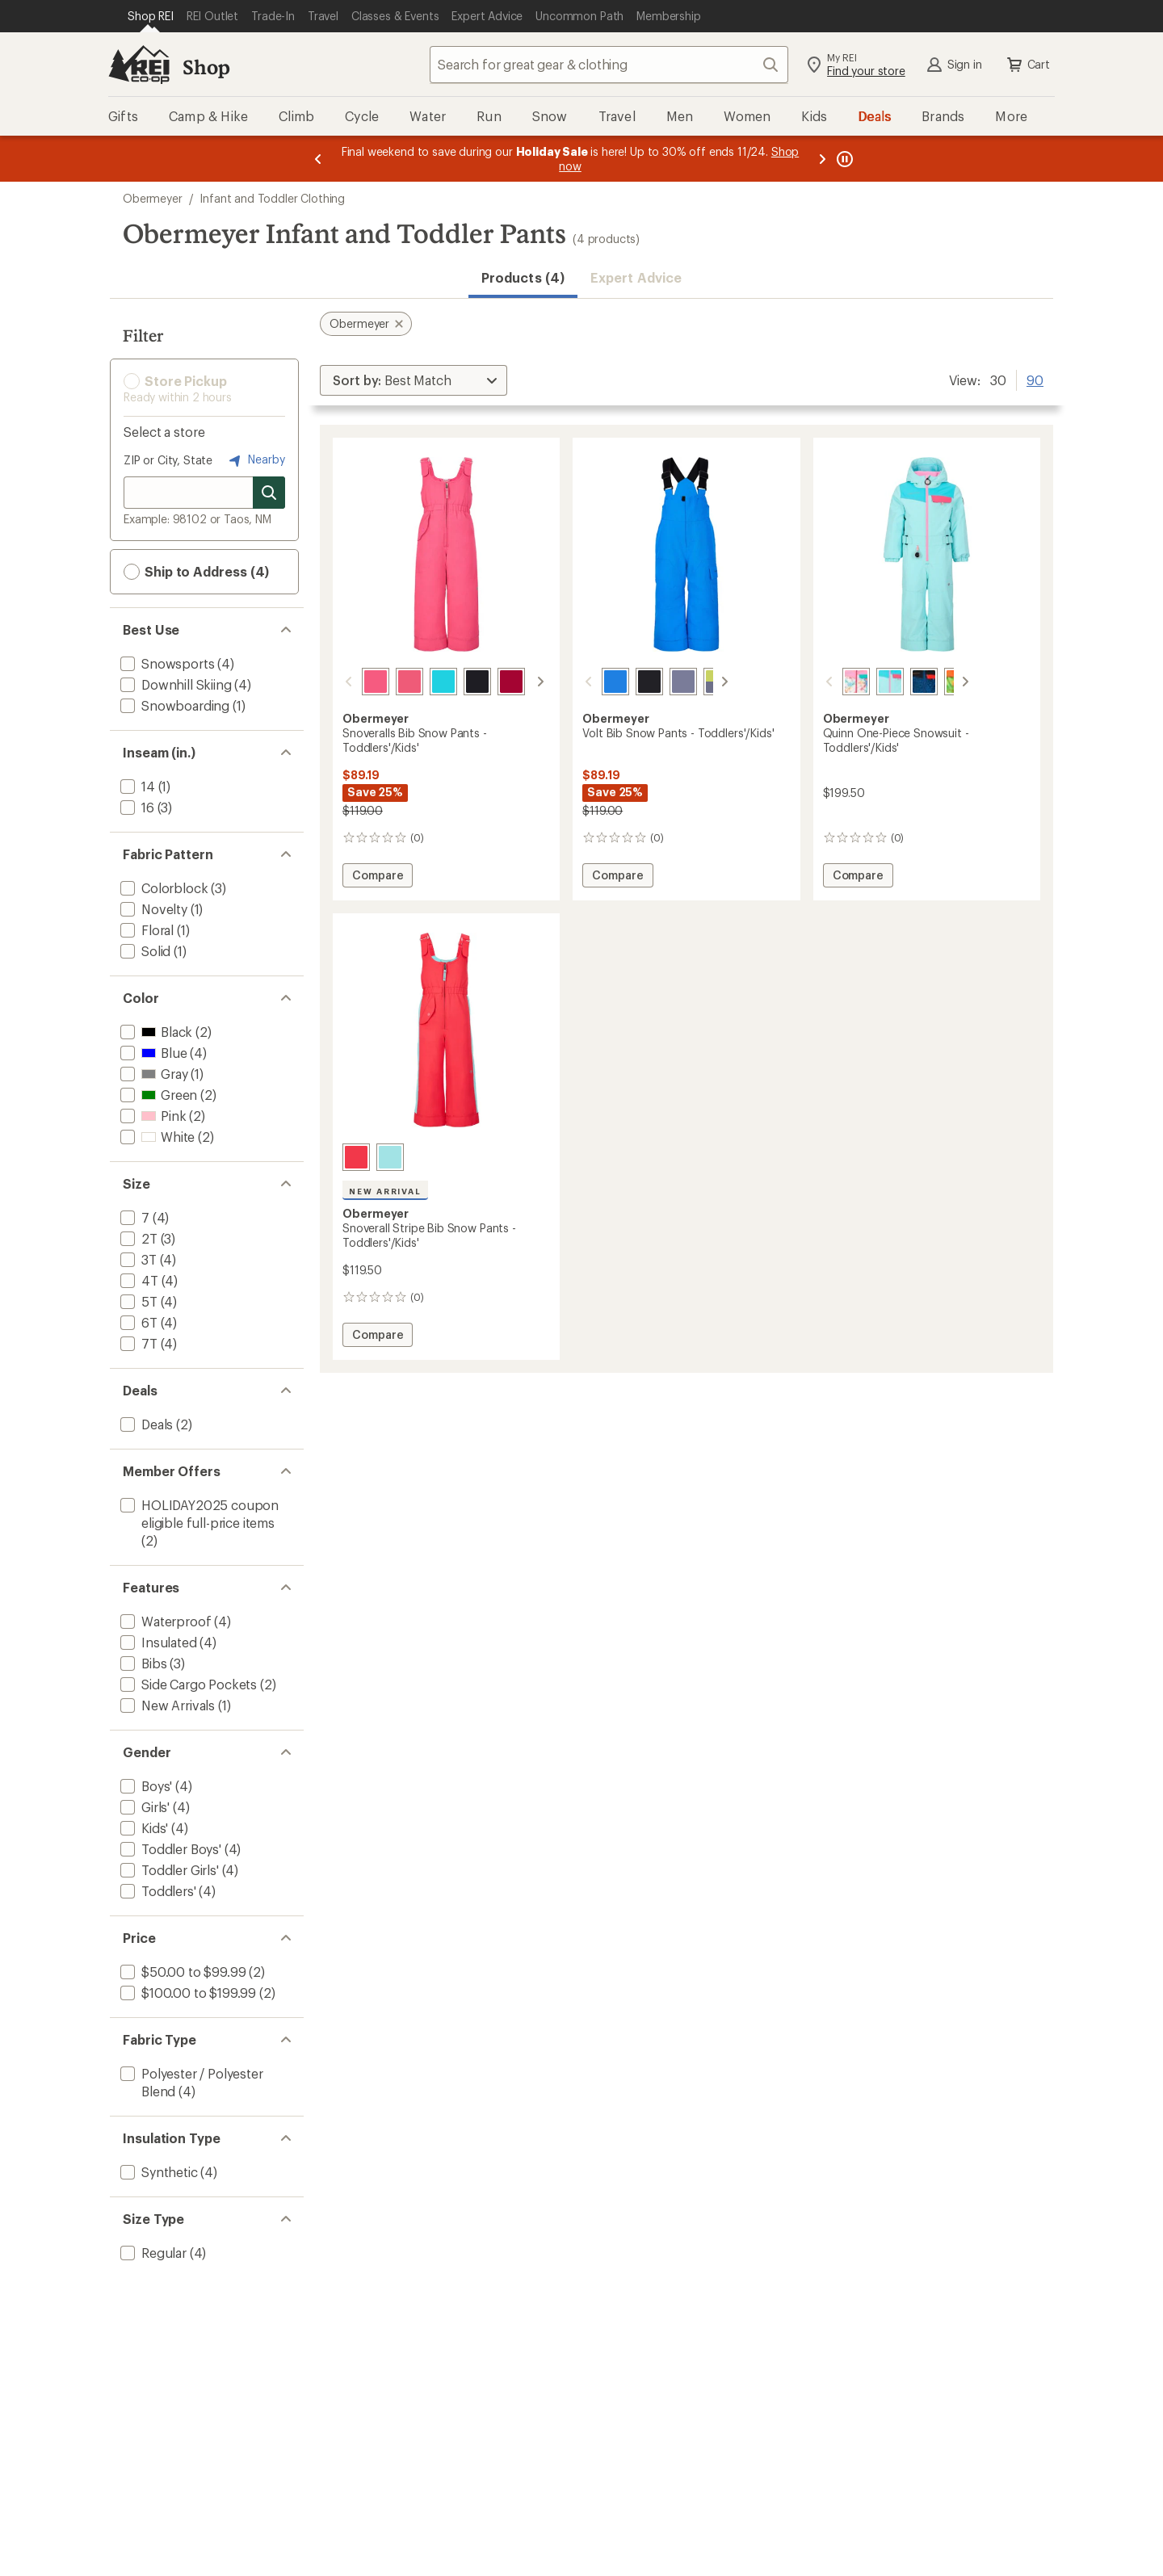 The height and width of the screenshot is (2576, 1163). Describe the element at coordinates (596, 681) in the screenshot. I see `[Blue vibes]` at that location.